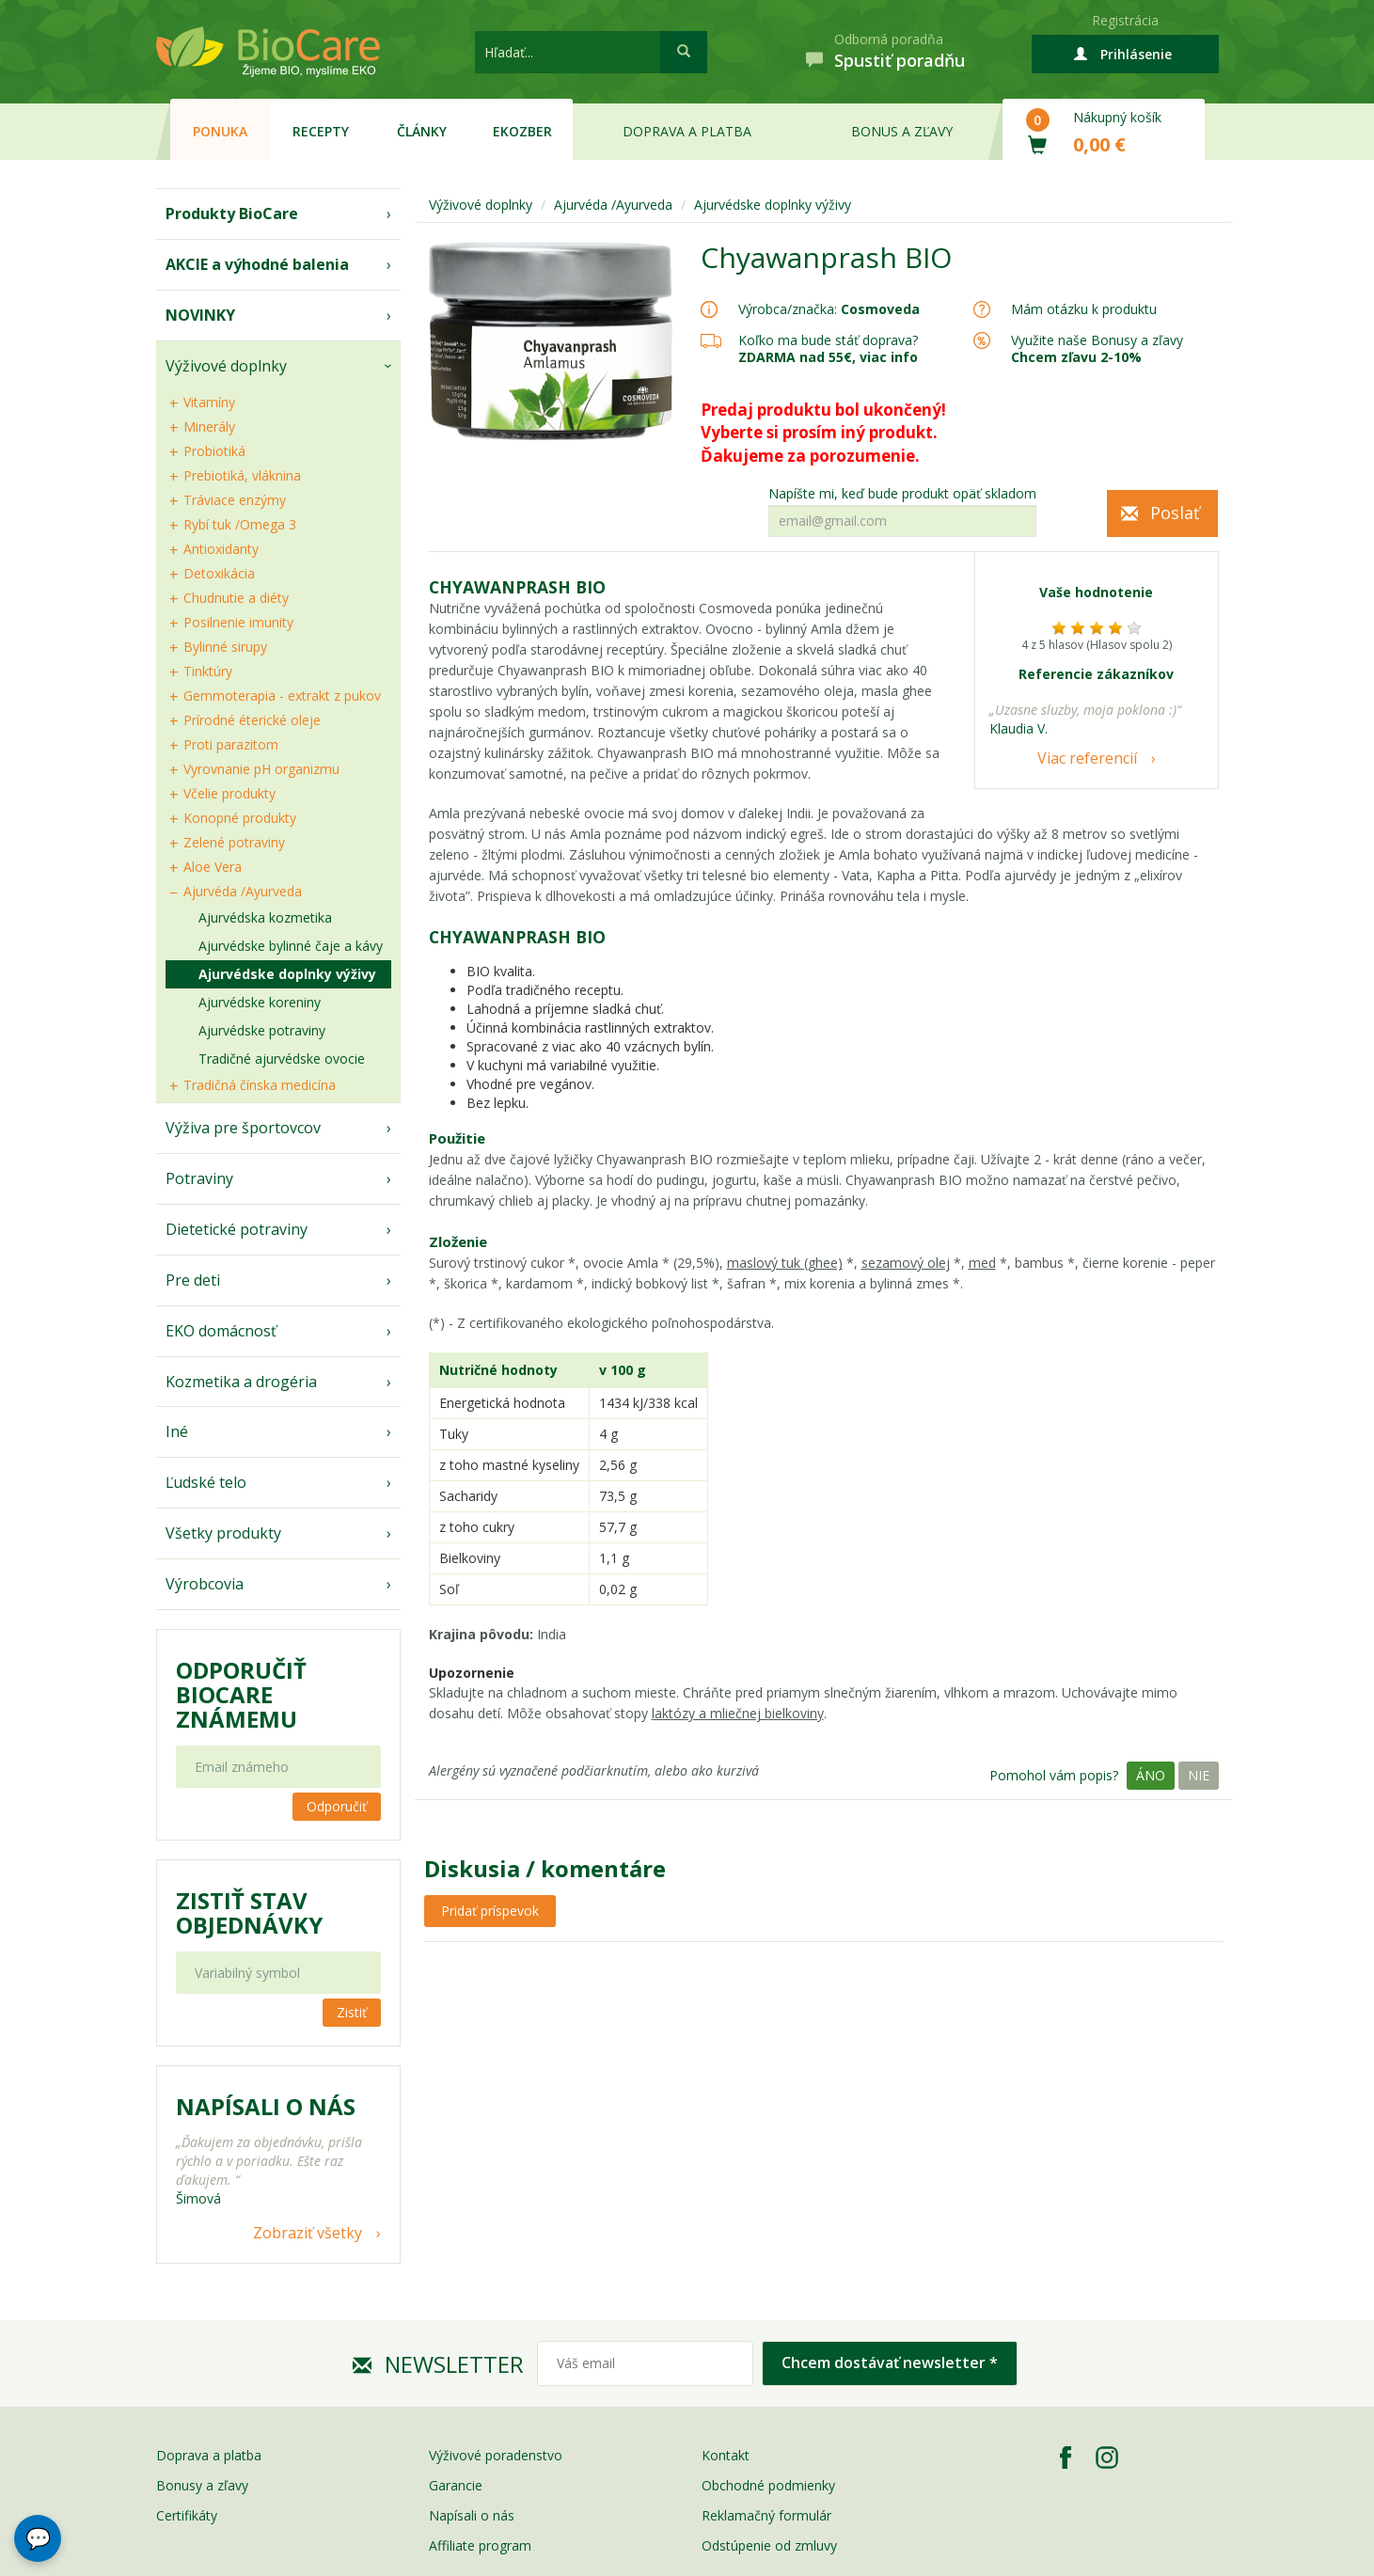 The image size is (1374, 2576). What do you see at coordinates (828, 340) in the screenshot?
I see `Koľko ma bude stáť doprava?` at bounding box center [828, 340].